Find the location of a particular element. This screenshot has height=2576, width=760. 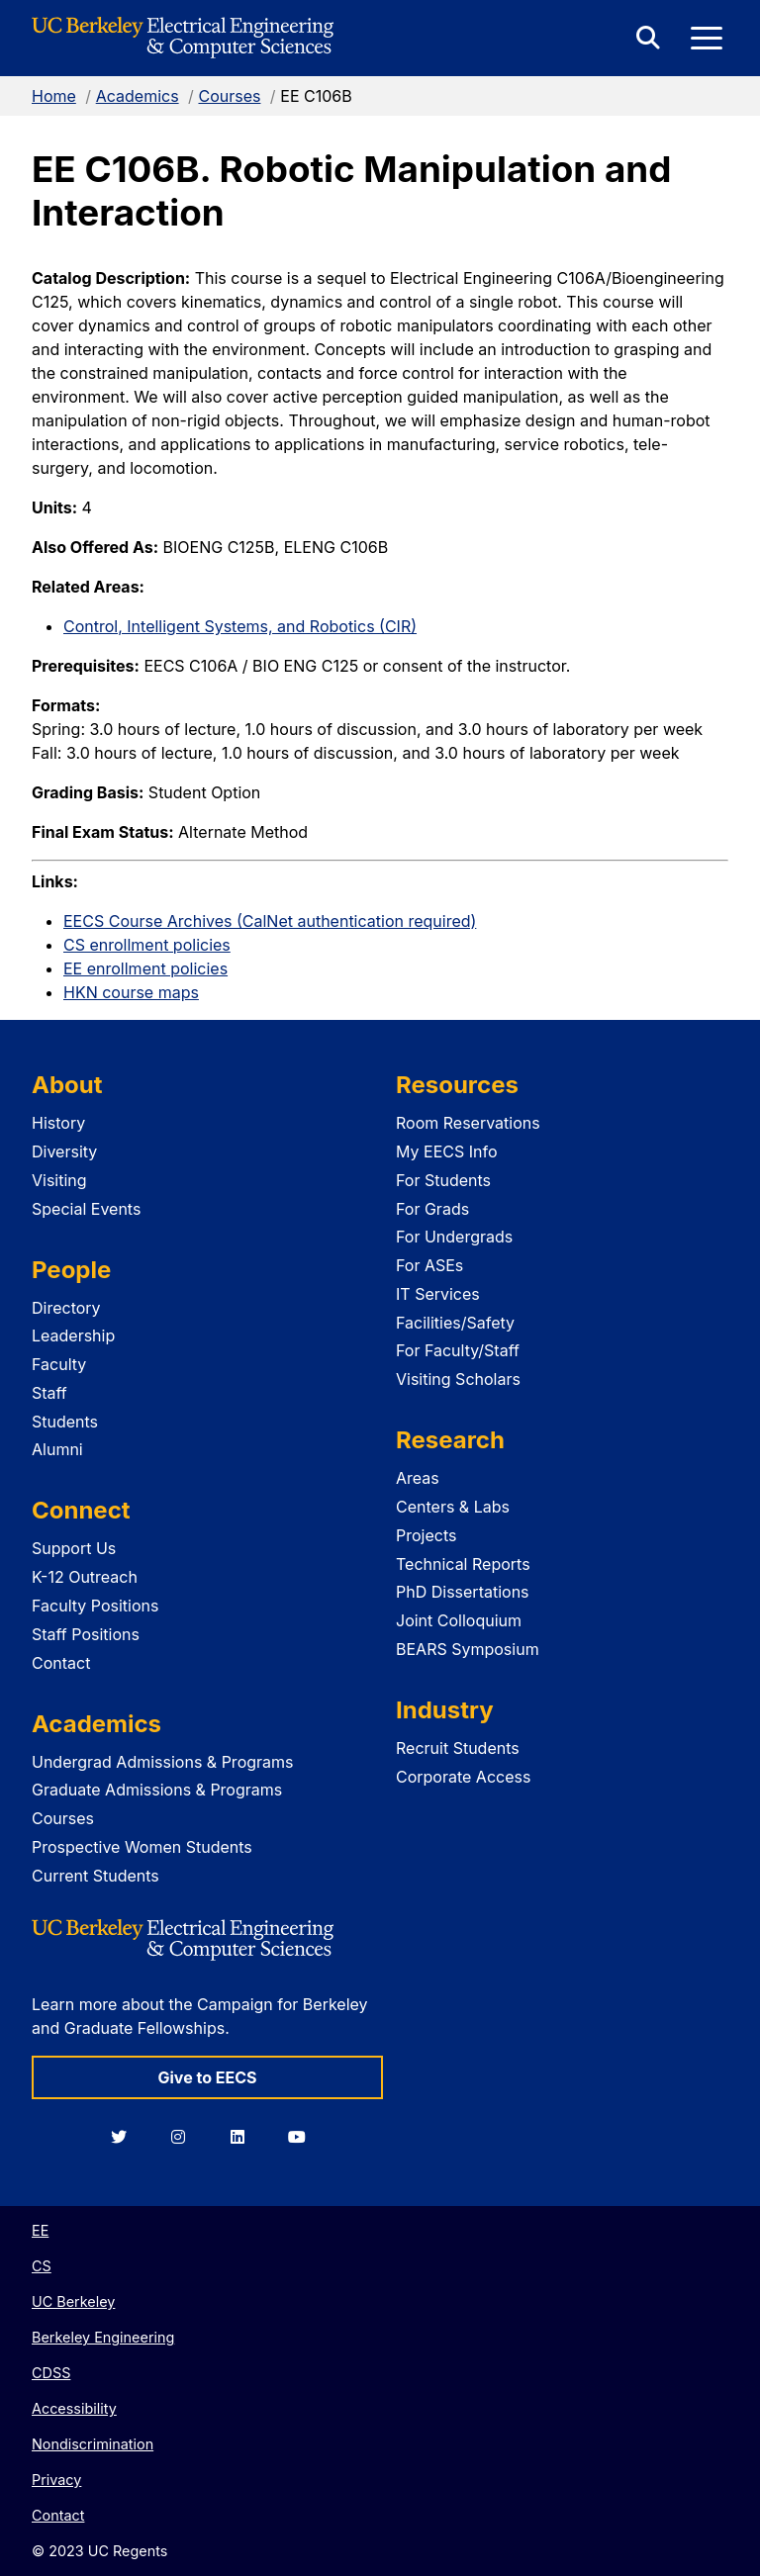

Recruit Students is located at coordinates (458, 1748).